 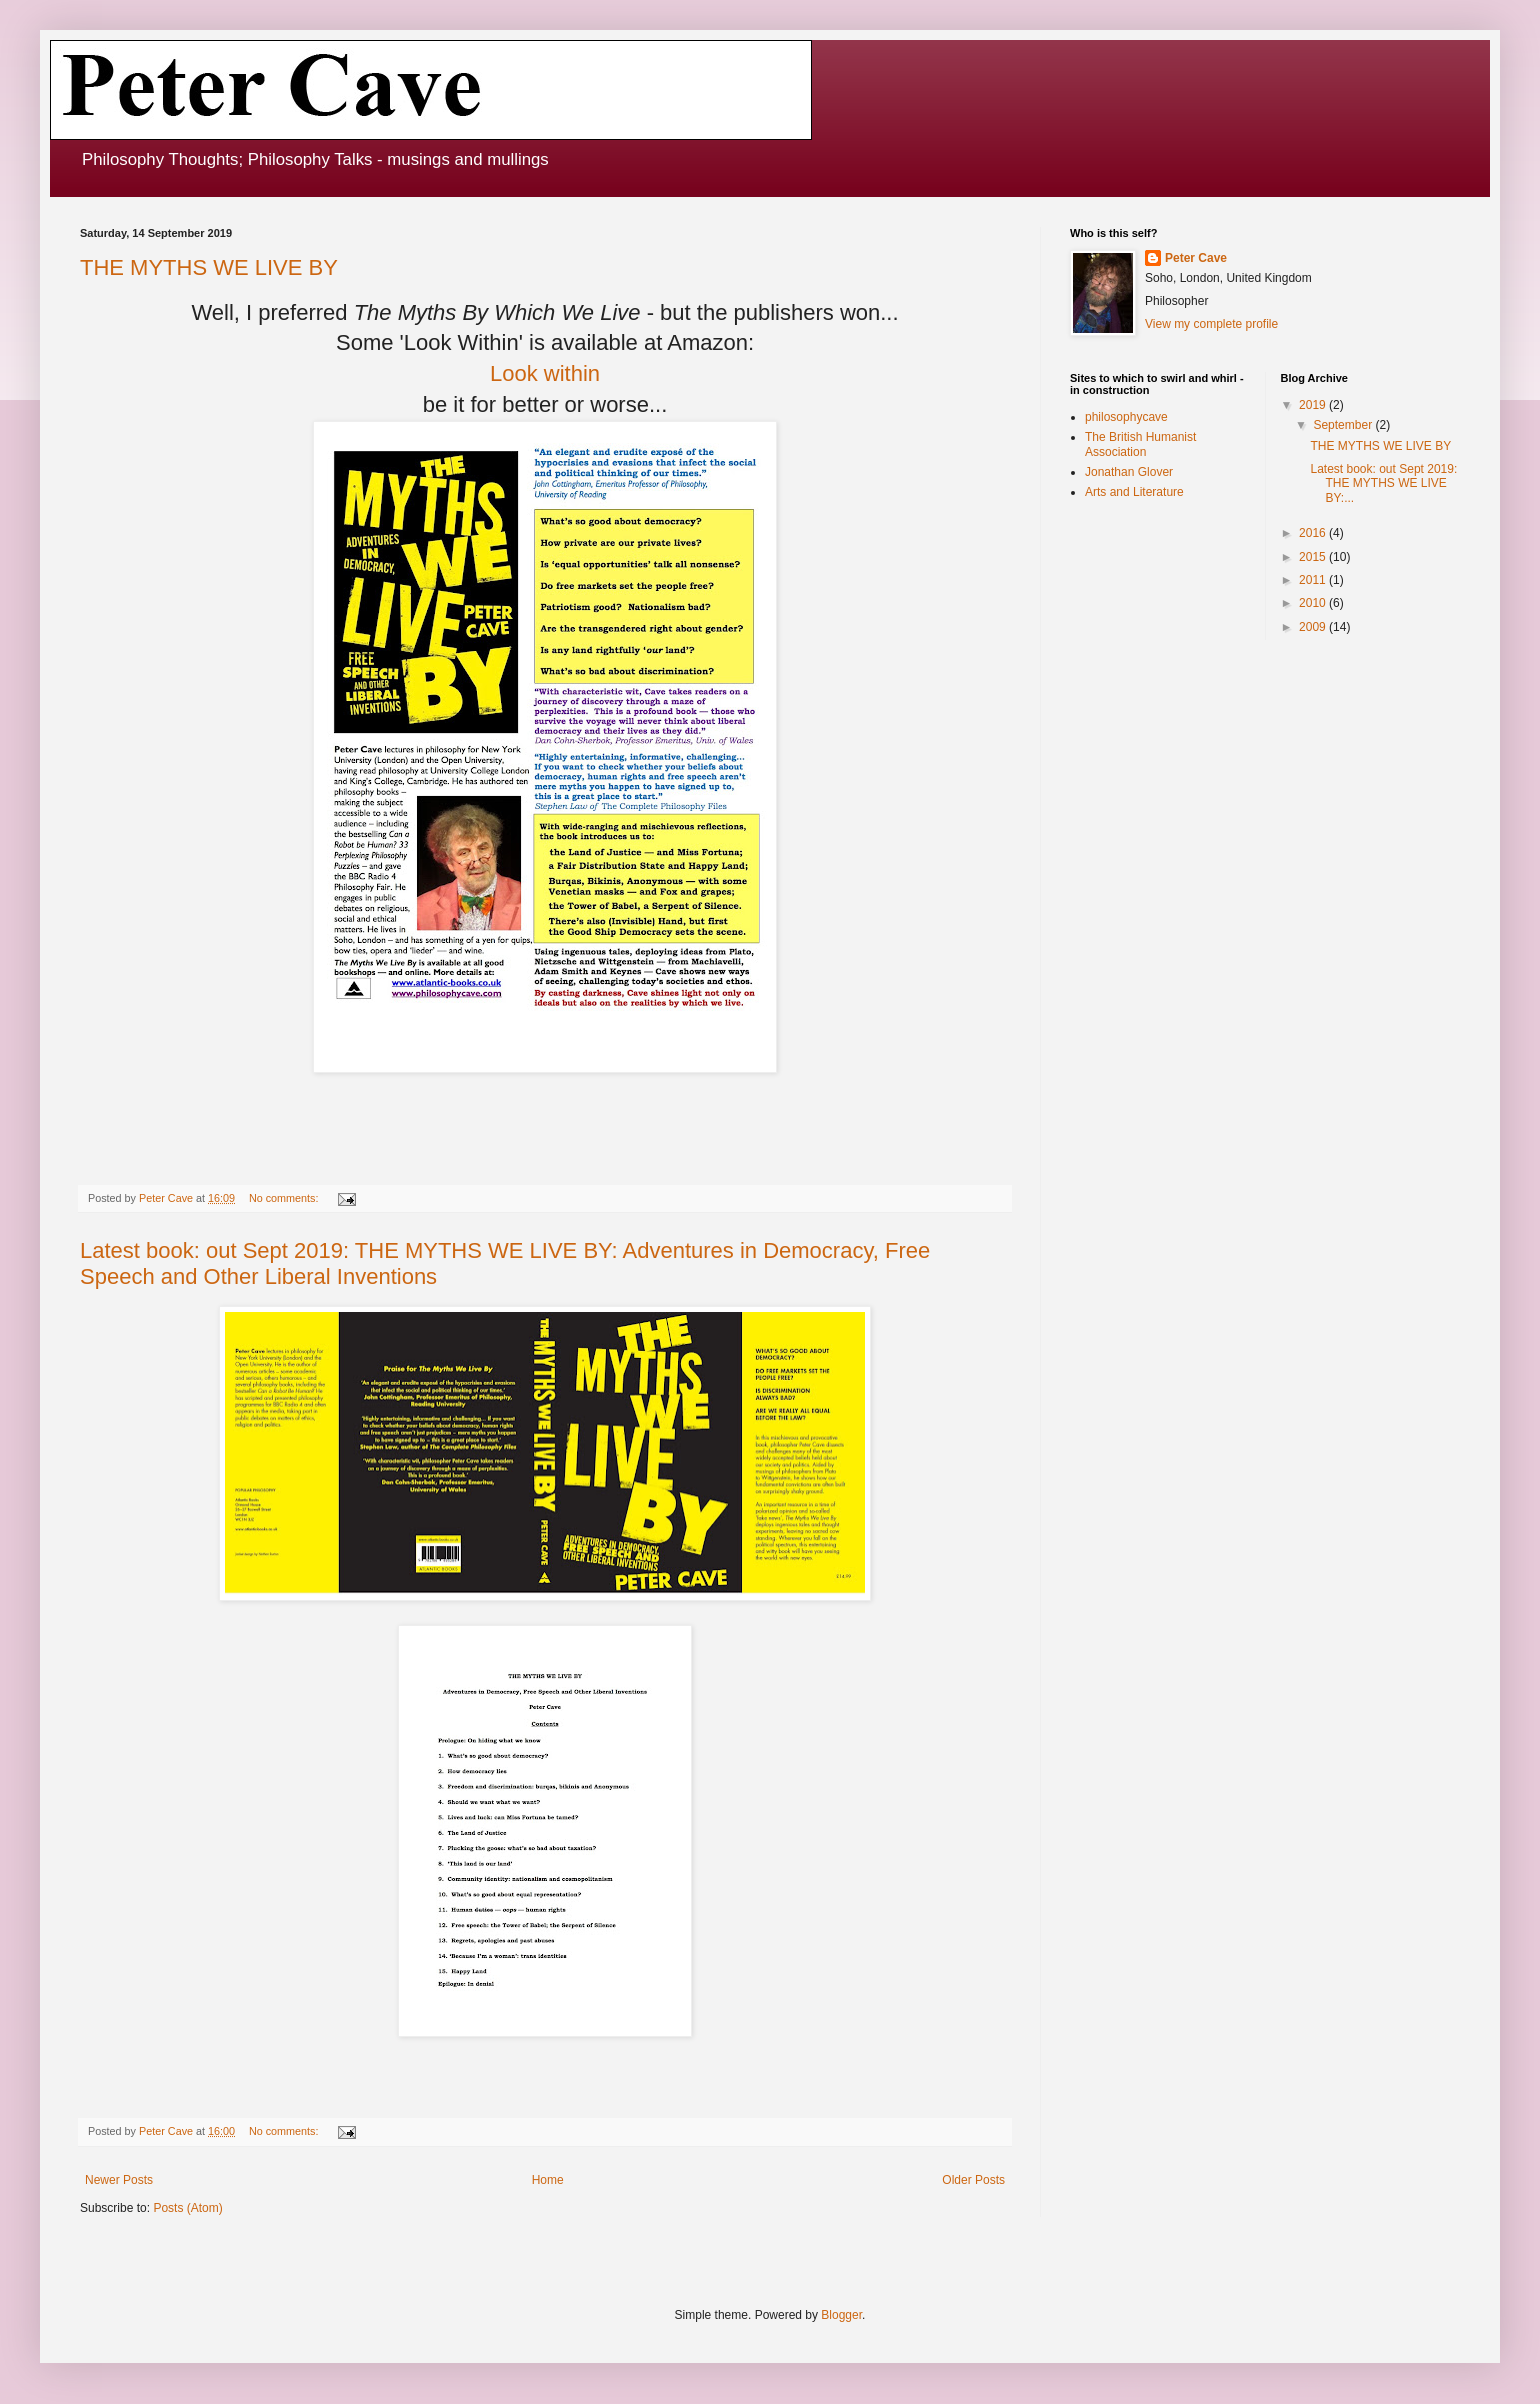 I want to click on Blogger, so click(x=841, y=2315).